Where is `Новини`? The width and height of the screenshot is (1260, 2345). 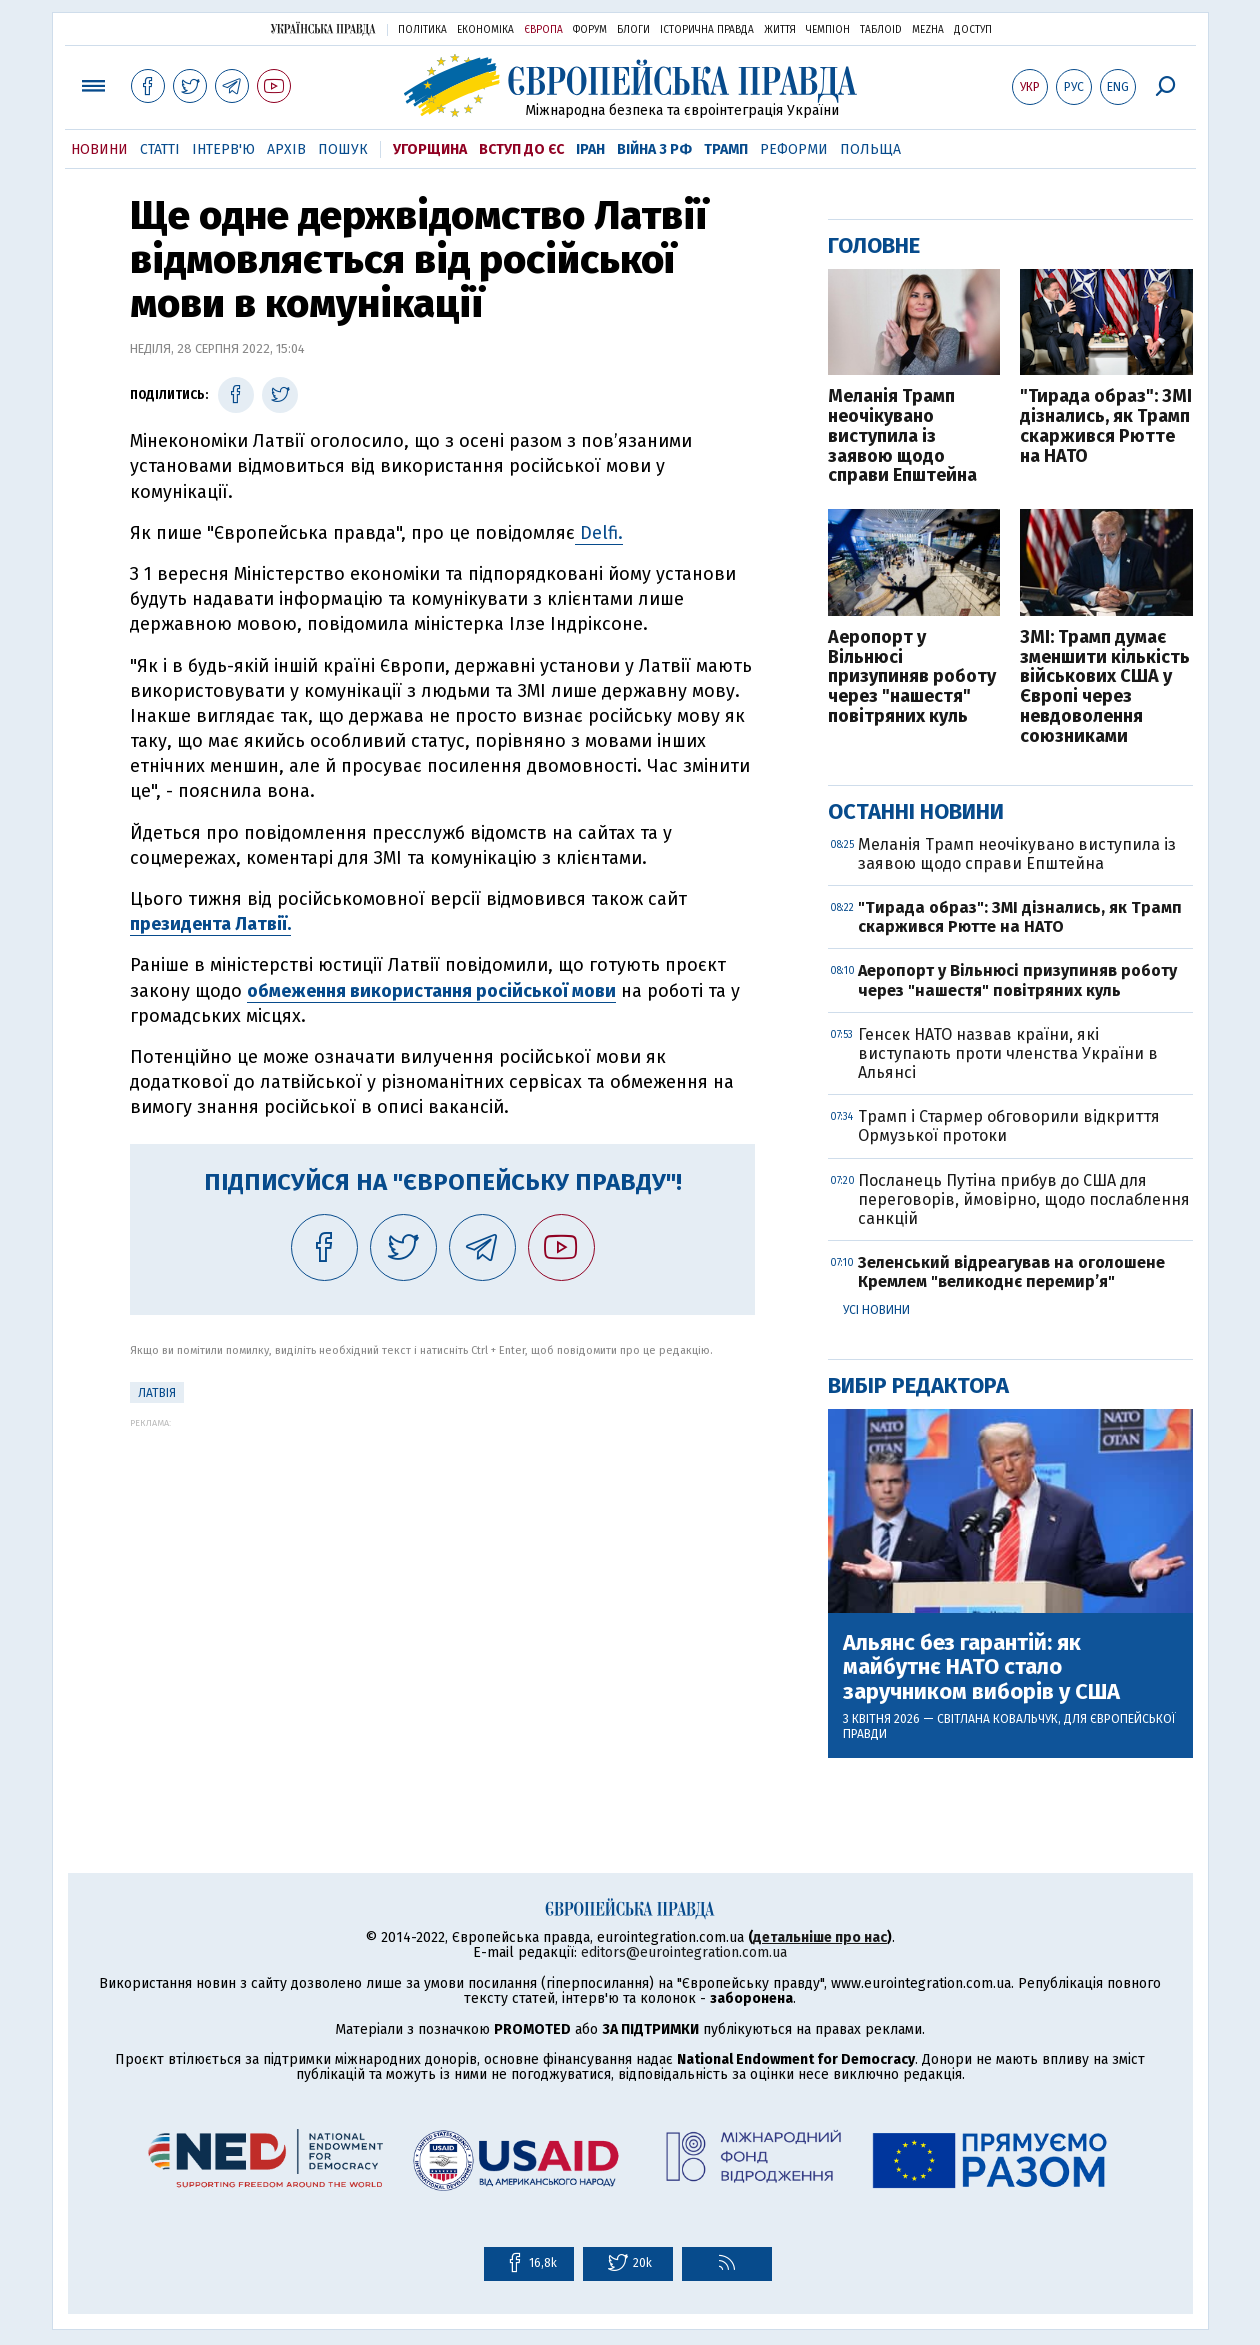
Новини is located at coordinates (99, 149).